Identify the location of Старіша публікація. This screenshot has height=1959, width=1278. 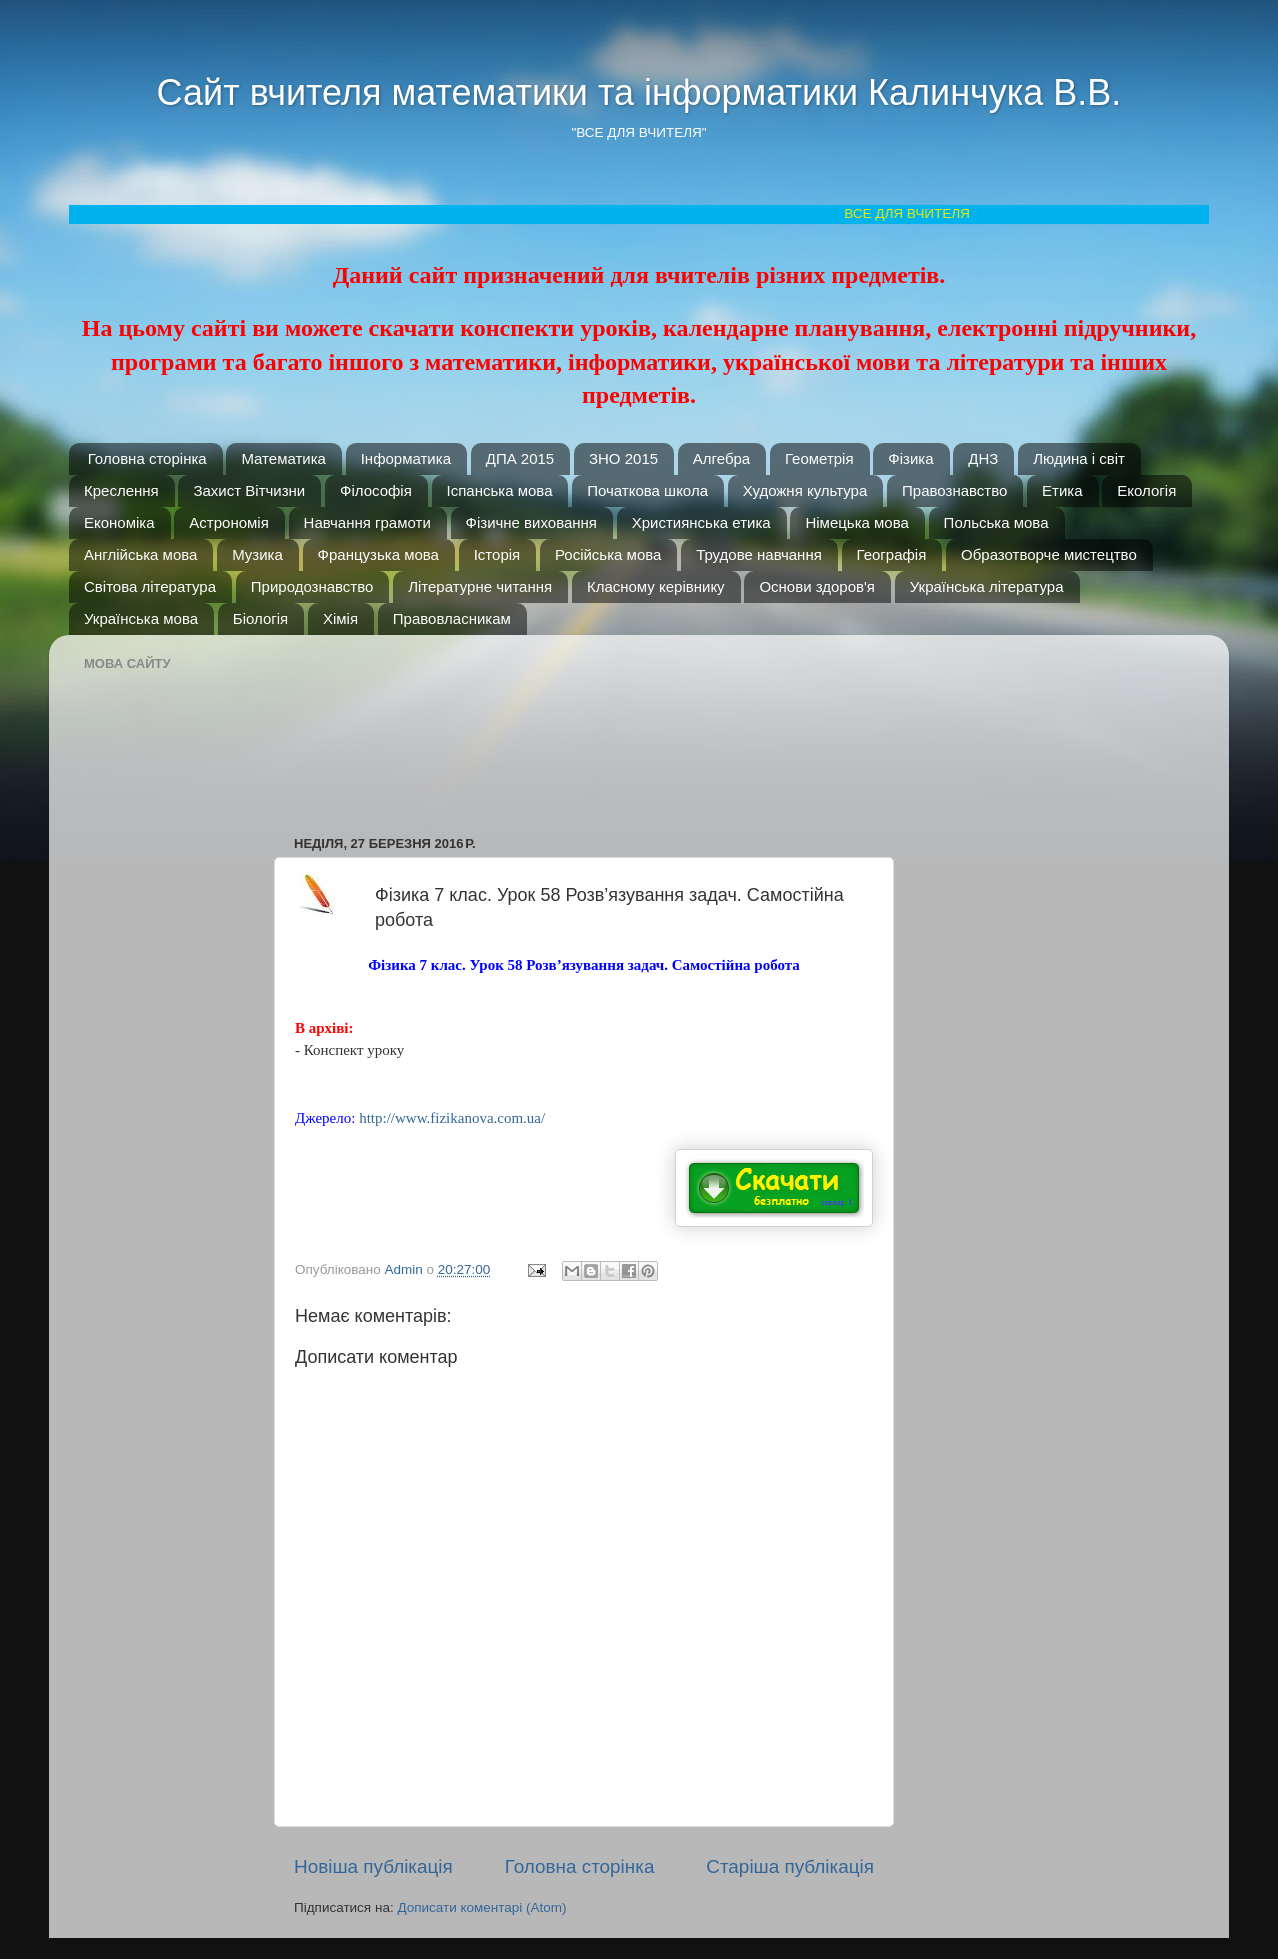
(790, 1866).